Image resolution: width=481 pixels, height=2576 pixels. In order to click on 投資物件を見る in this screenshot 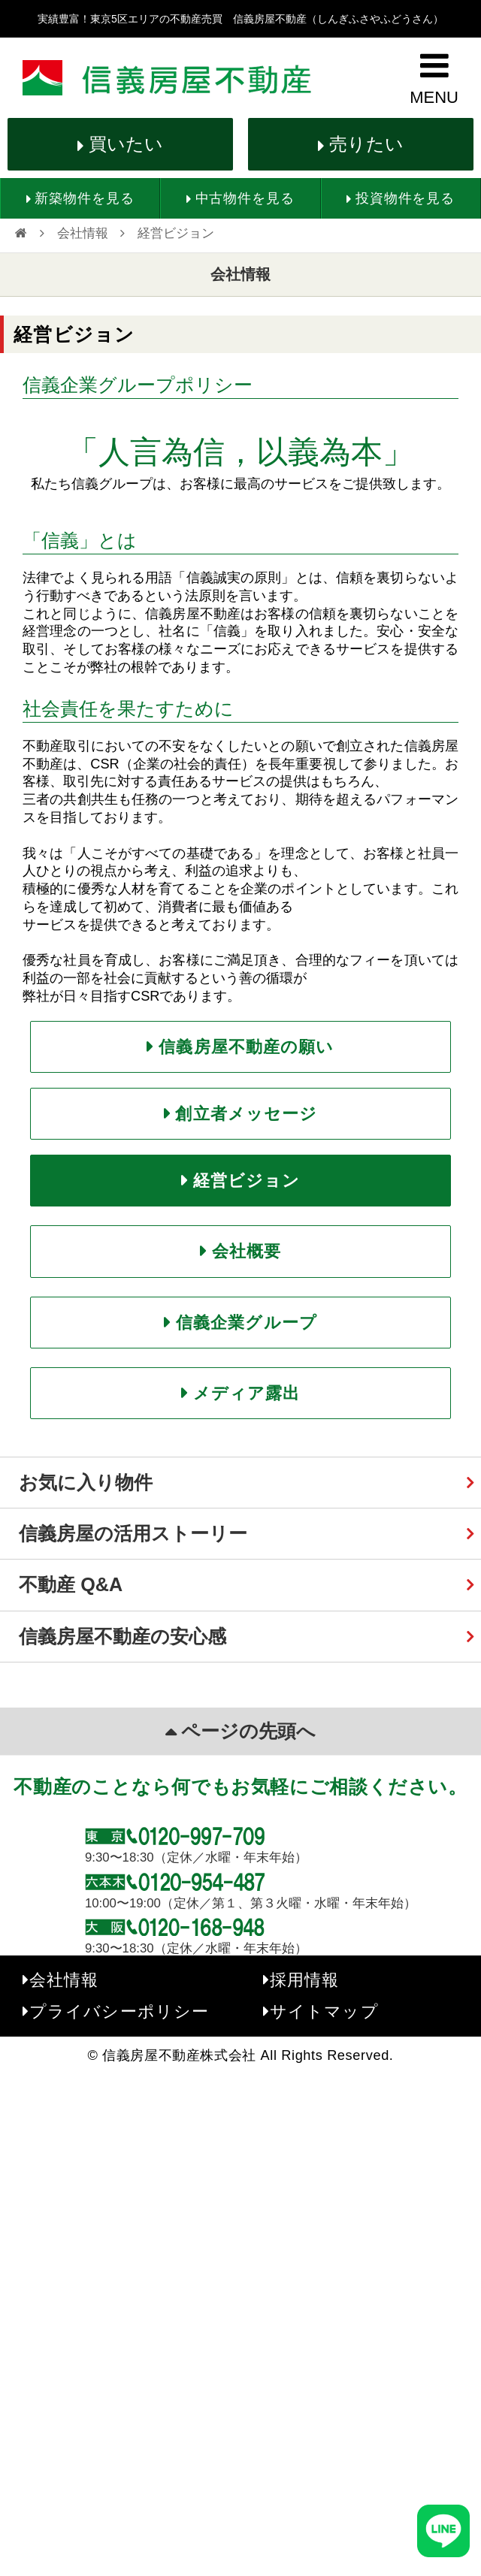, I will do `click(405, 198)`.